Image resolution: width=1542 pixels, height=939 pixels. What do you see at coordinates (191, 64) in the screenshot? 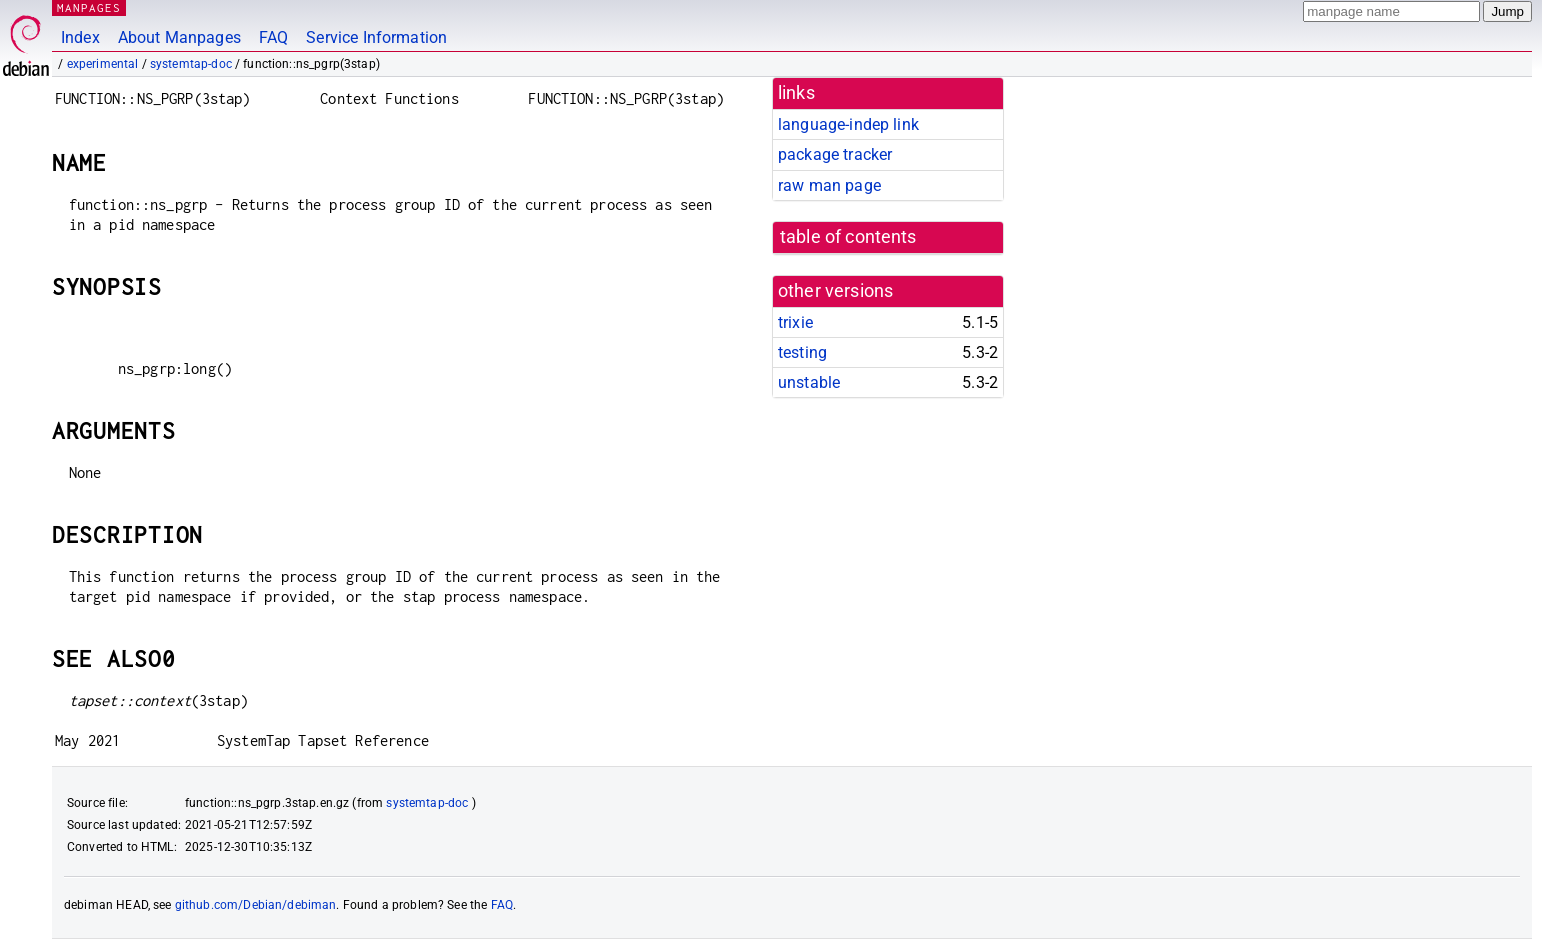
I see `systemtap-doc` at bounding box center [191, 64].